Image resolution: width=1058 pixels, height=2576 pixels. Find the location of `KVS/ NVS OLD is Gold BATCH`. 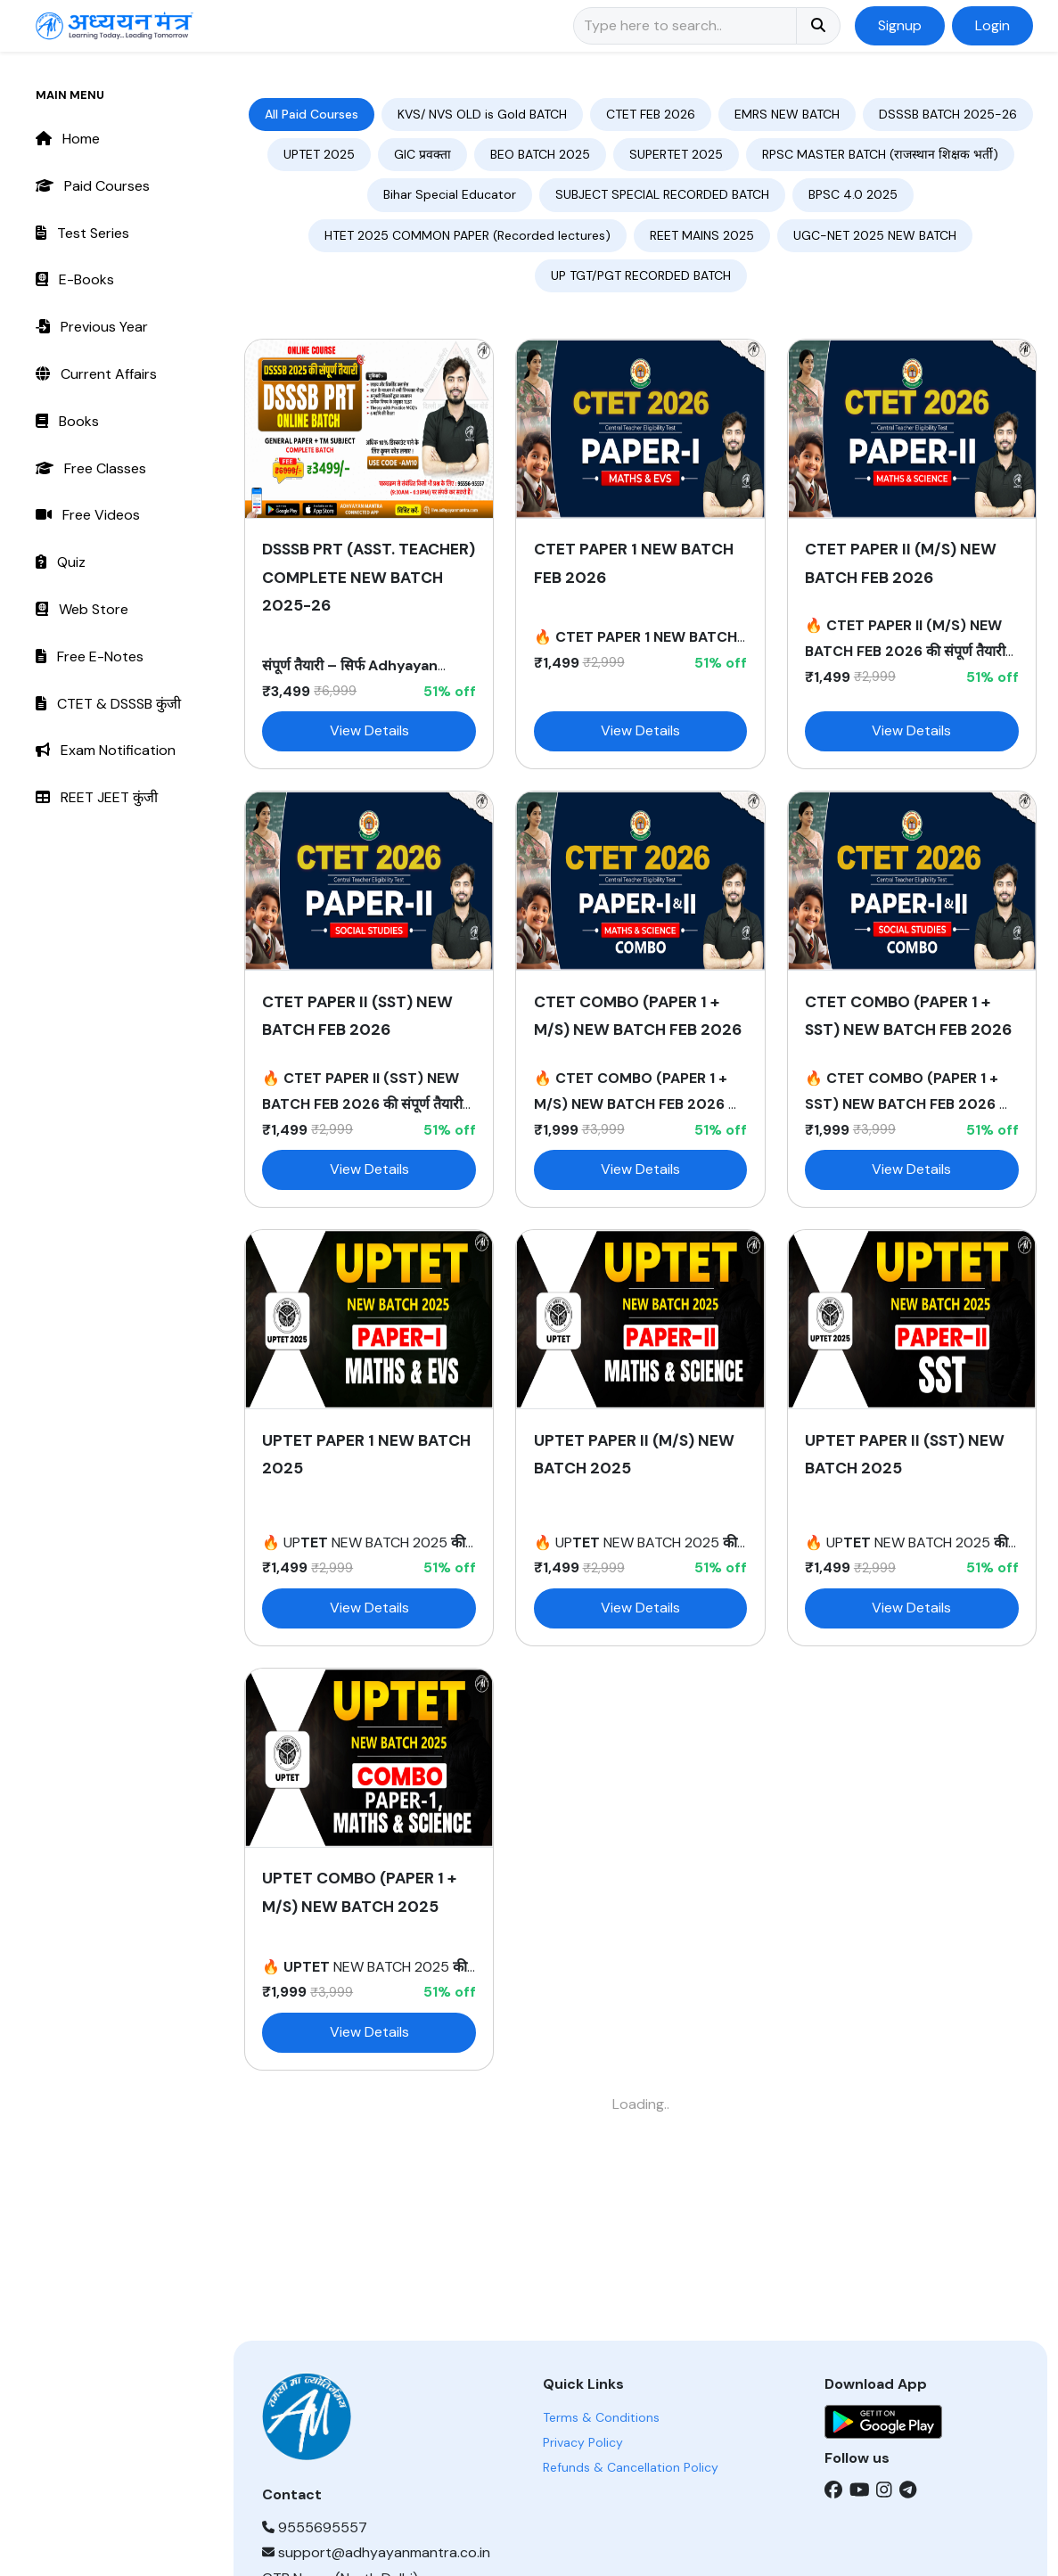

KVS/ NVS OLD is Gold BATCH is located at coordinates (482, 114).